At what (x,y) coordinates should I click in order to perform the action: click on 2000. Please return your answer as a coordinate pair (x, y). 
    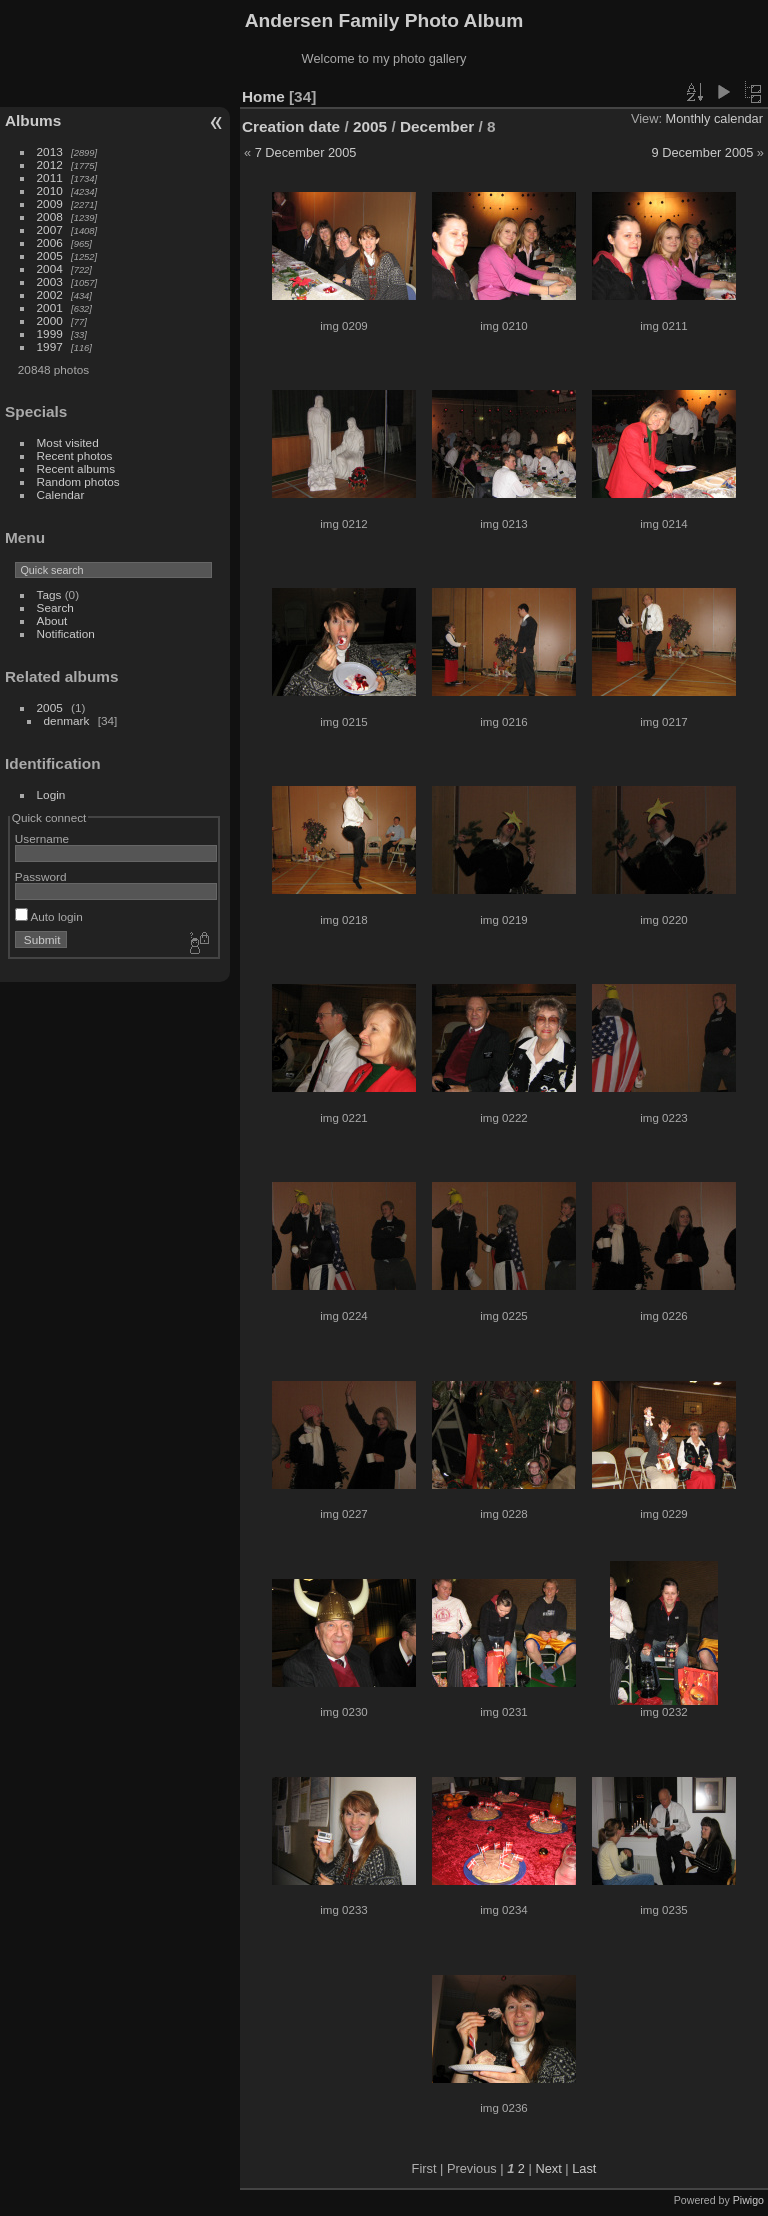
    Looking at the image, I should click on (50, 320).